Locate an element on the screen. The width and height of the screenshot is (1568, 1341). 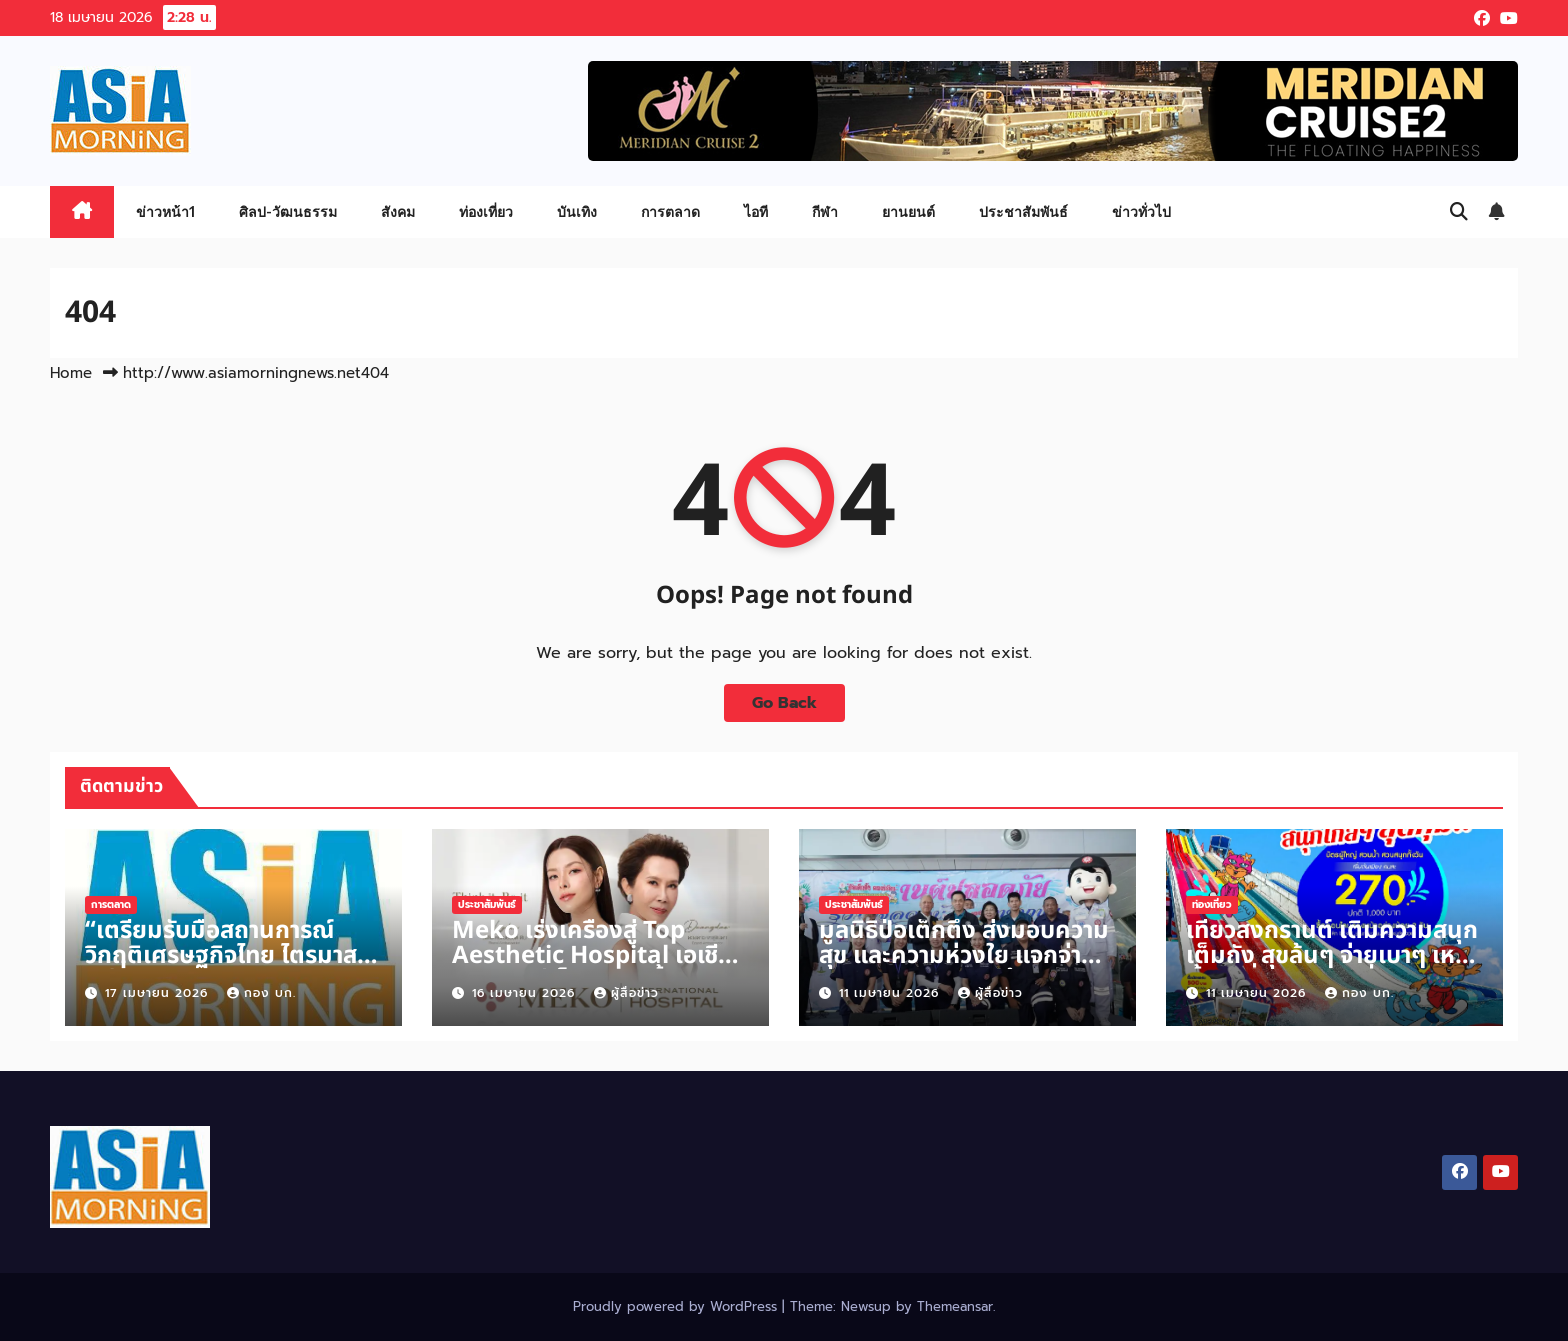
การตลาด is located at coordinates (670, 211).